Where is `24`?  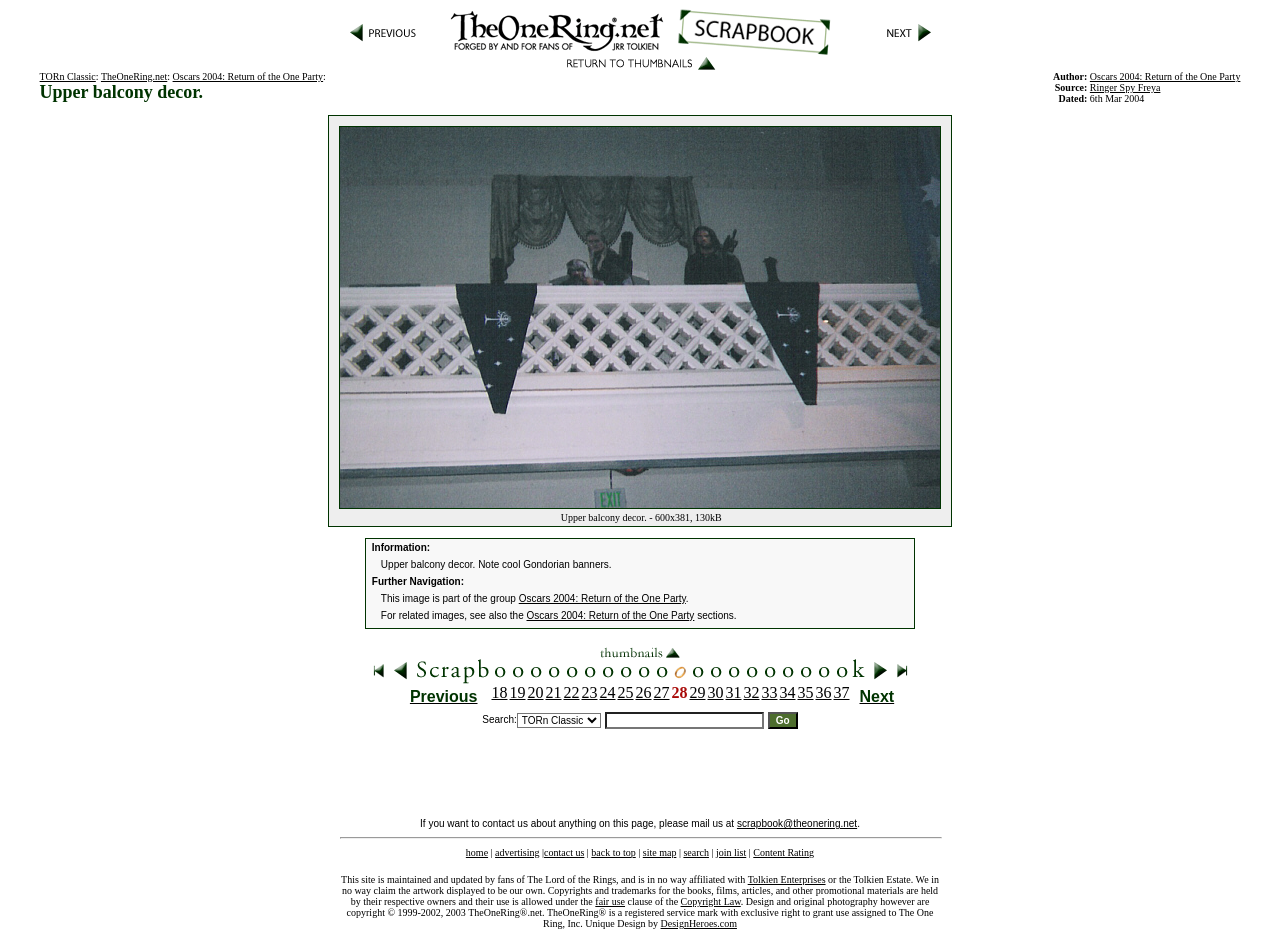
24 is located at coordinates (608, 692).